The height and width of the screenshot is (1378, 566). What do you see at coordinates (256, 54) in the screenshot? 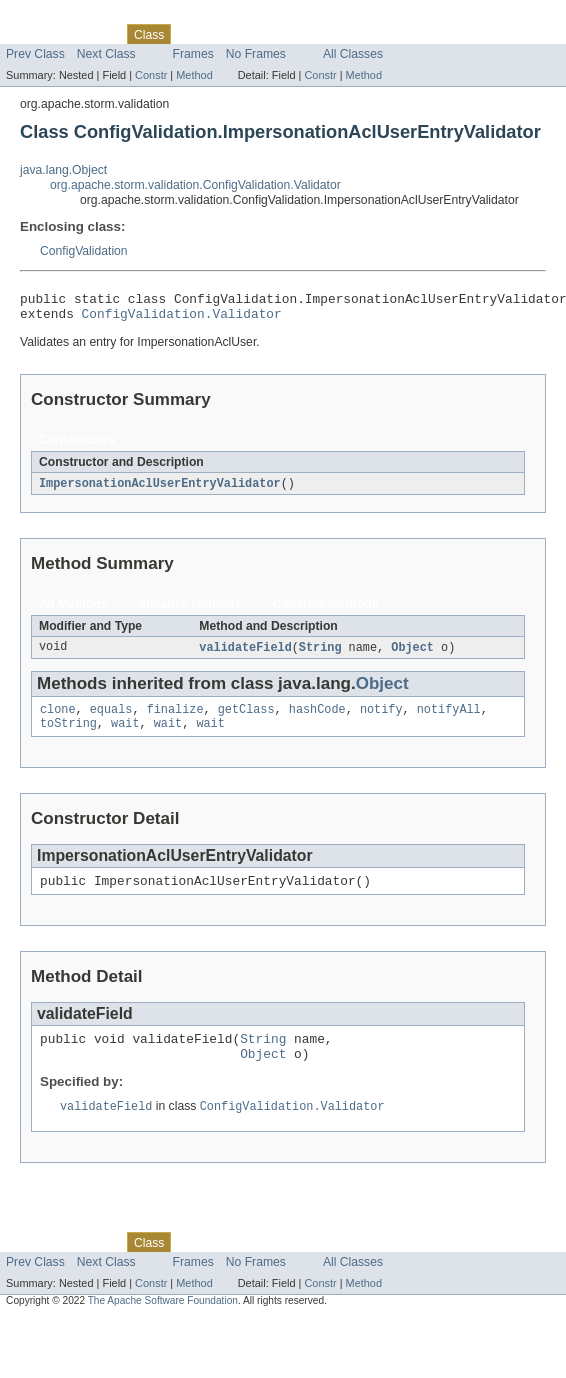
I see `No Frames` at bounding box center [256, 54].